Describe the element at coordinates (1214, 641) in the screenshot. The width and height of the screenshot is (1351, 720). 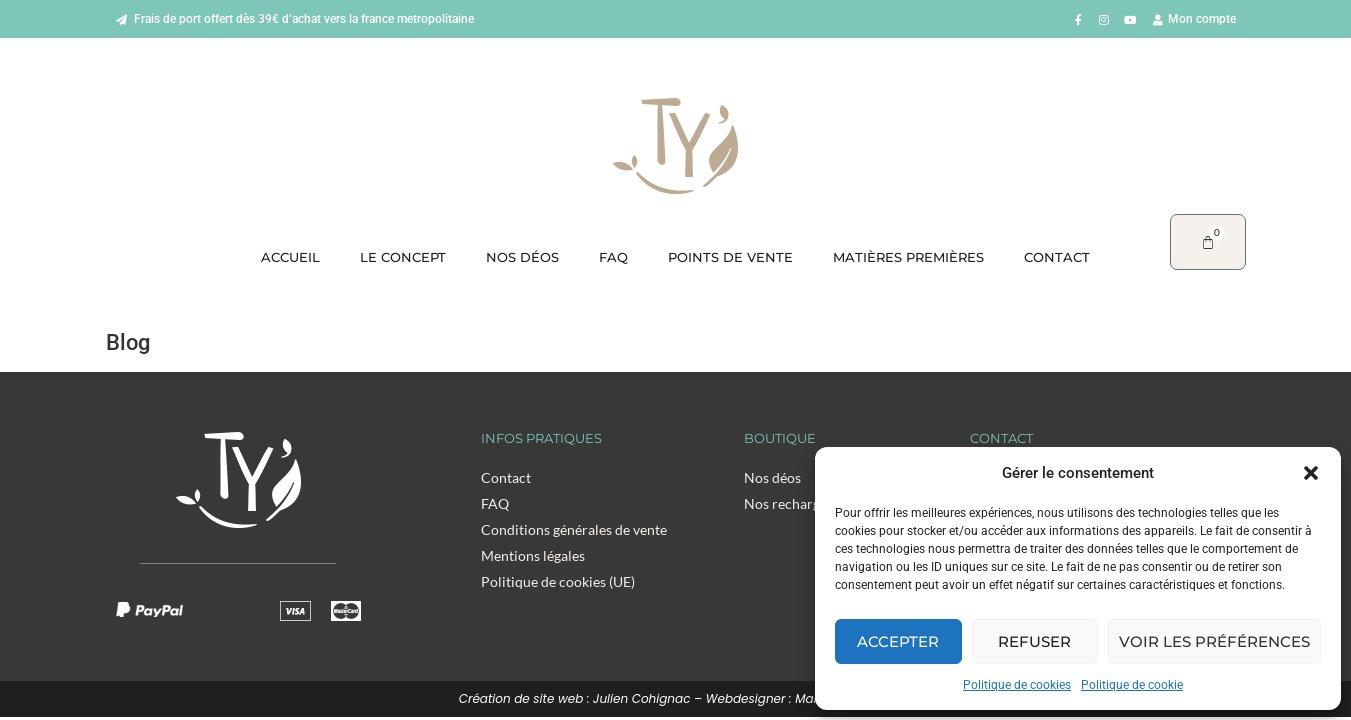
I see `Voir les préférences` at that location.